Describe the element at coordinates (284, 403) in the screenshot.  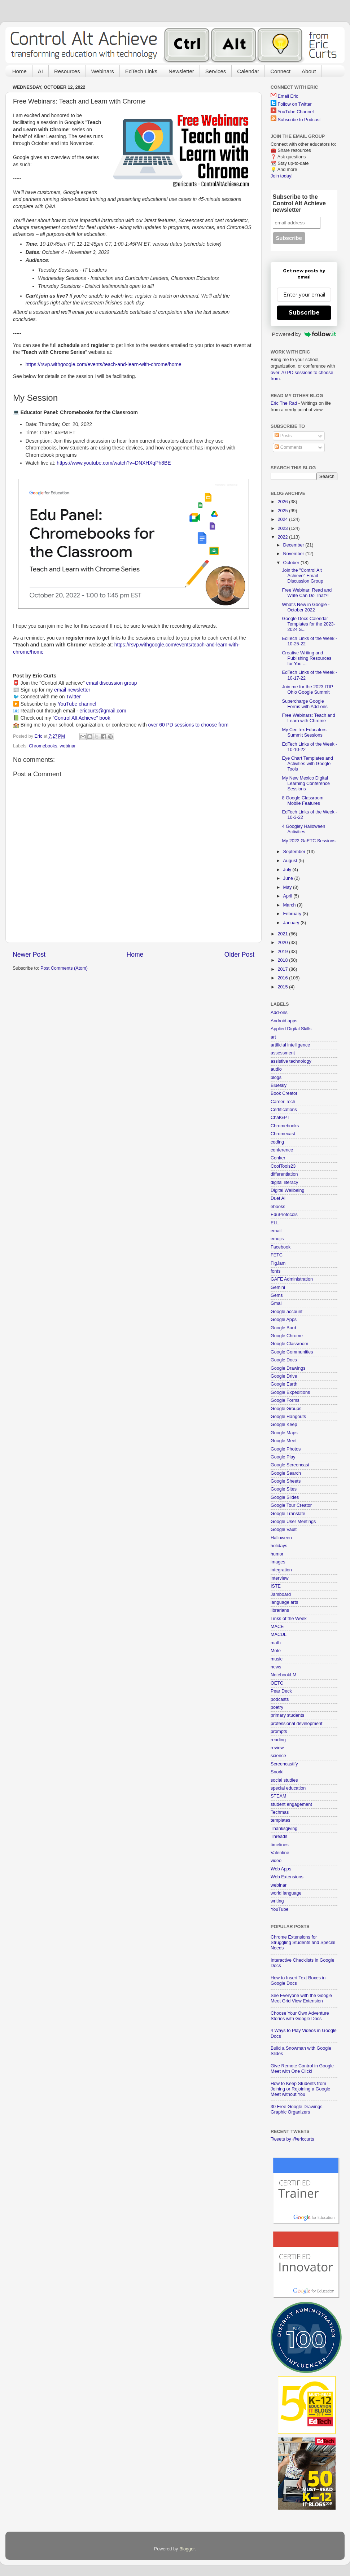
I see `Eric The Rad` at that location.